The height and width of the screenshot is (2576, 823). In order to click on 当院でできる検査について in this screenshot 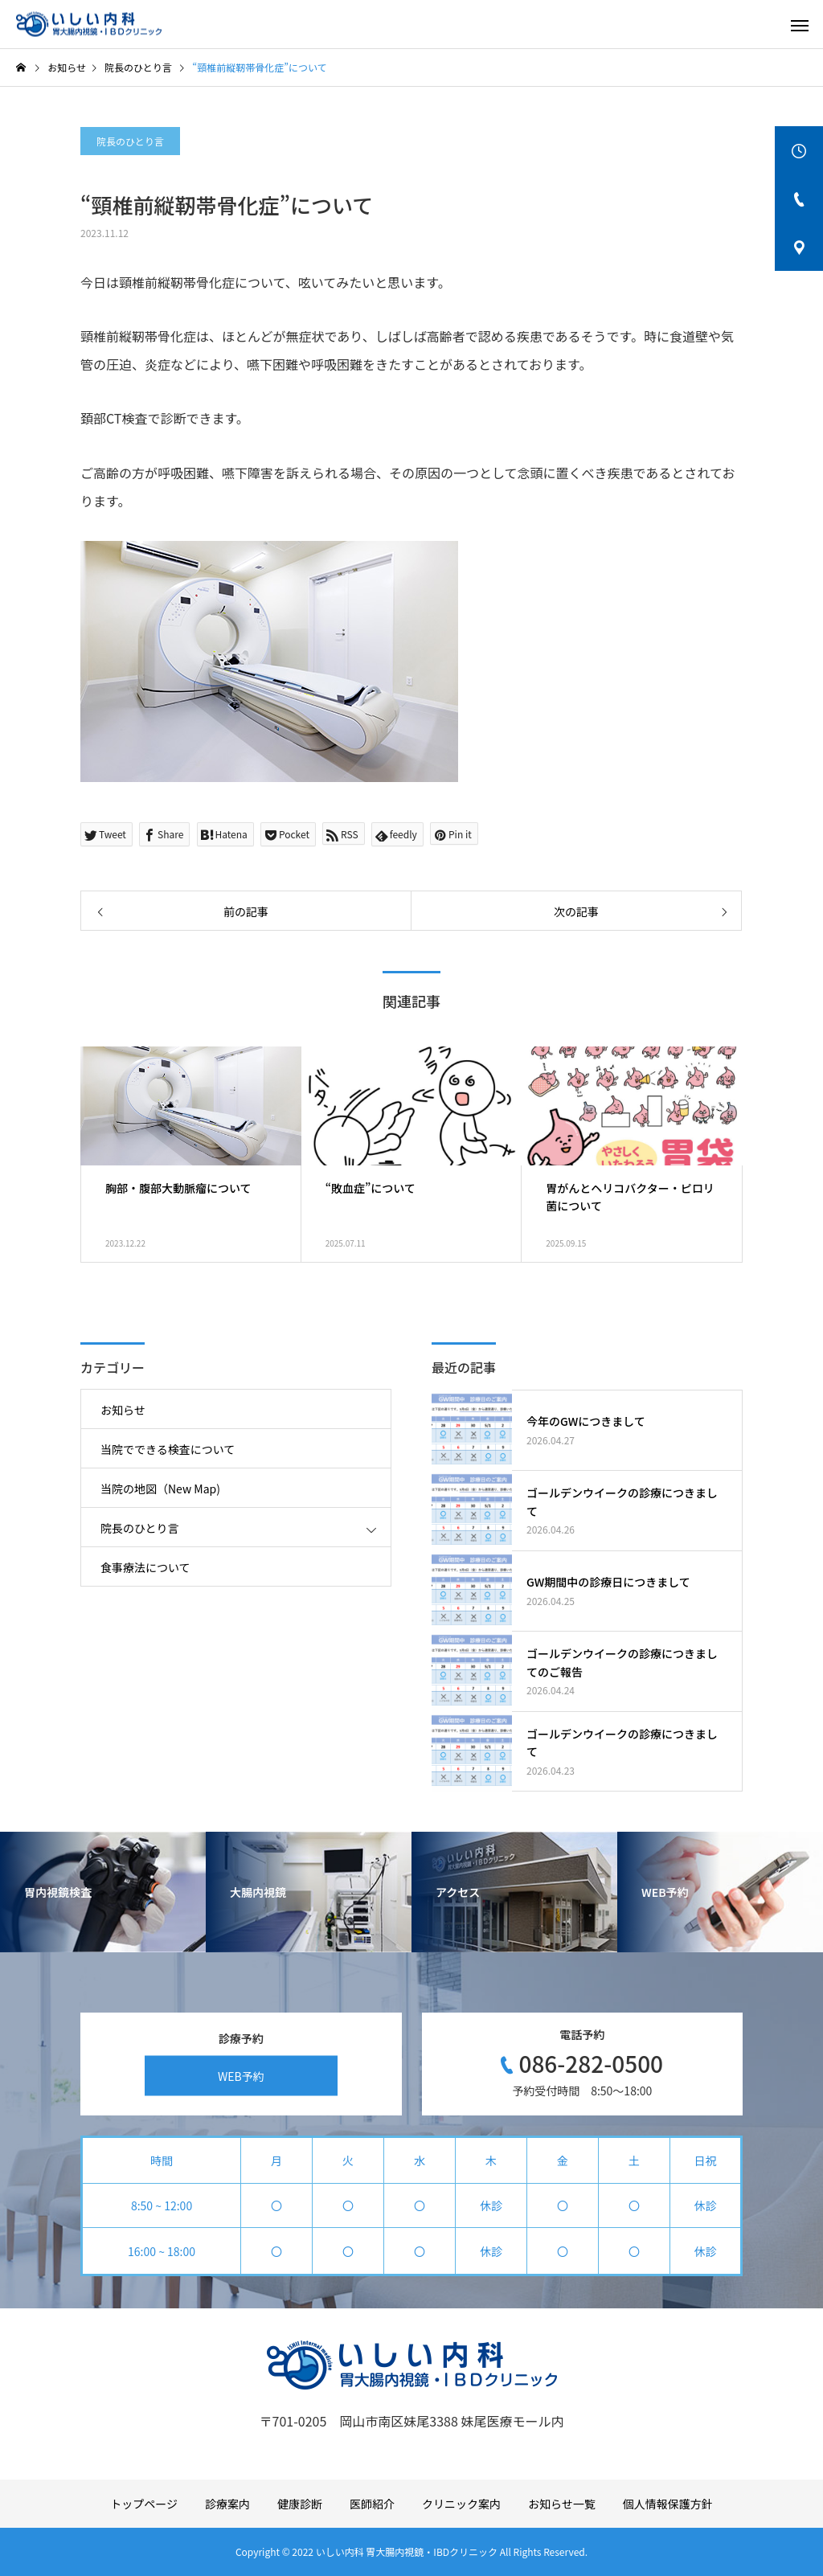, I will do `click(167, 1449)`.